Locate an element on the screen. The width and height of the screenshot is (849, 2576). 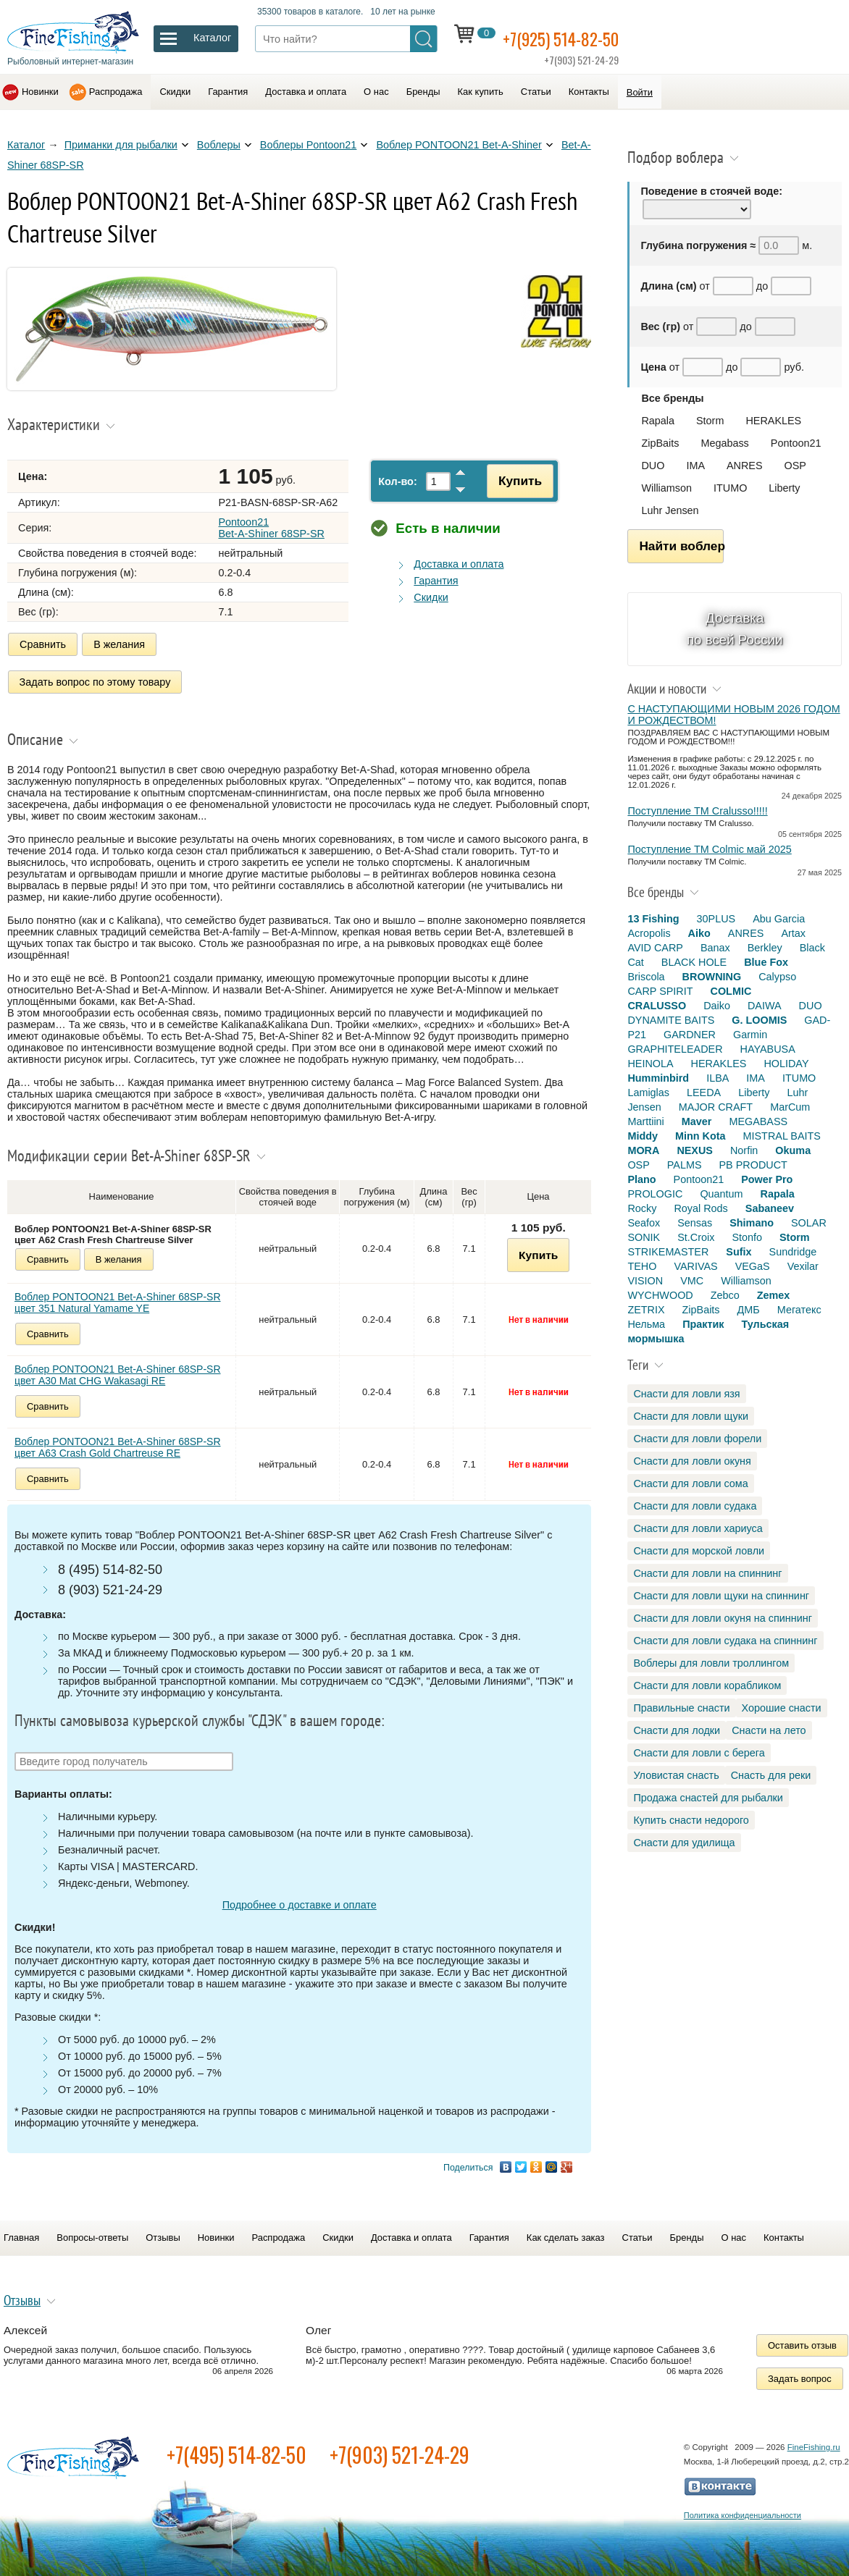
Статьи is located at coordinates (536, 91).